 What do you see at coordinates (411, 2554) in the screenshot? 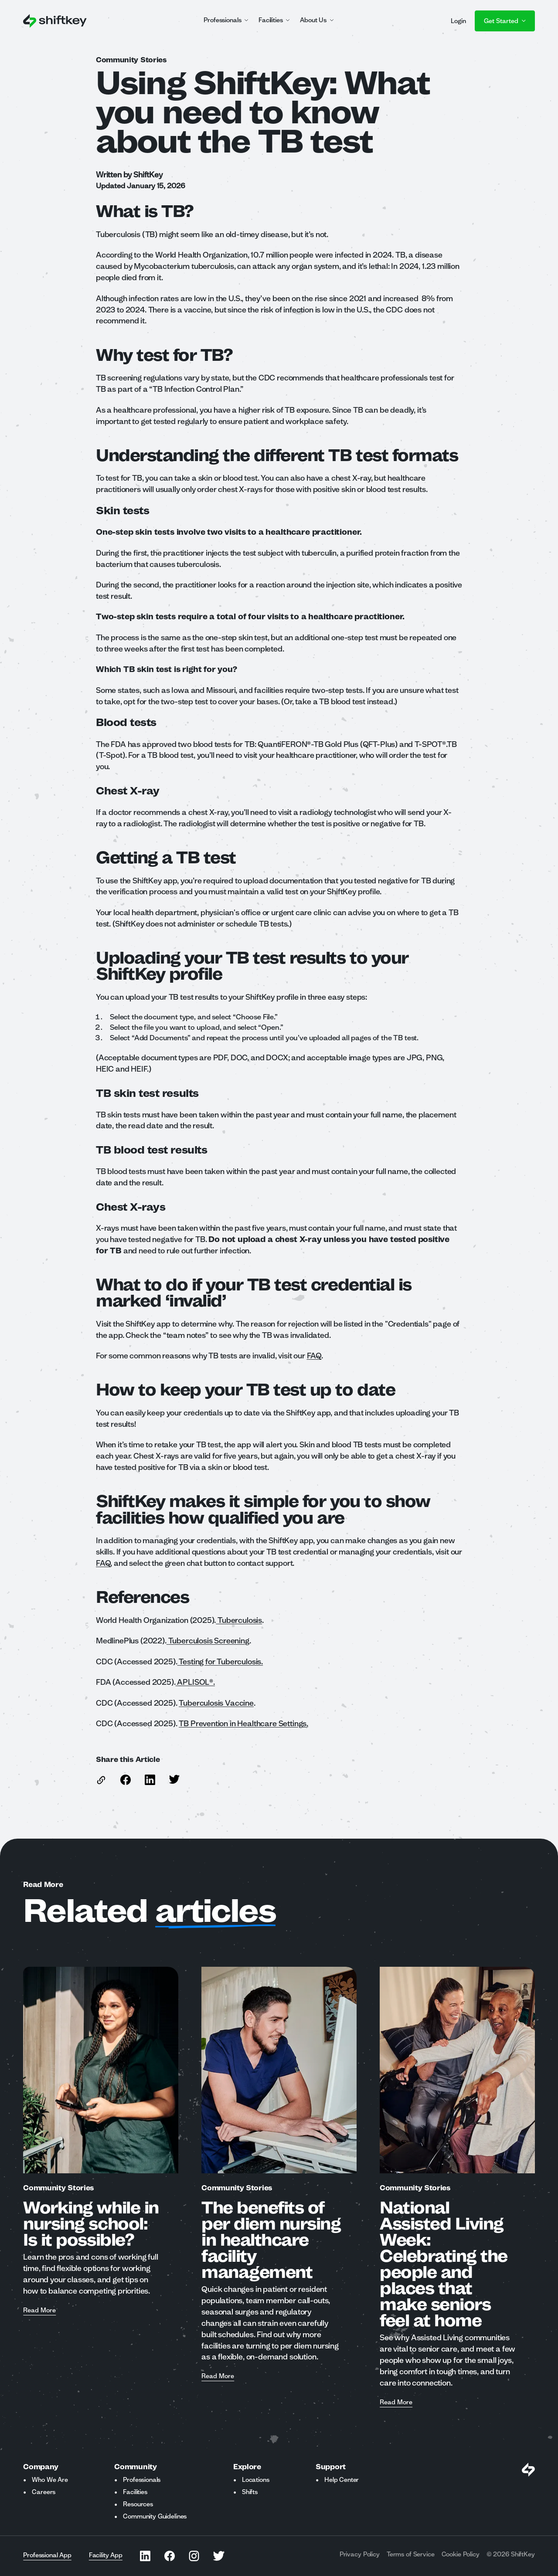
I see `Terms of Service` at bounding box center [411, 2554].